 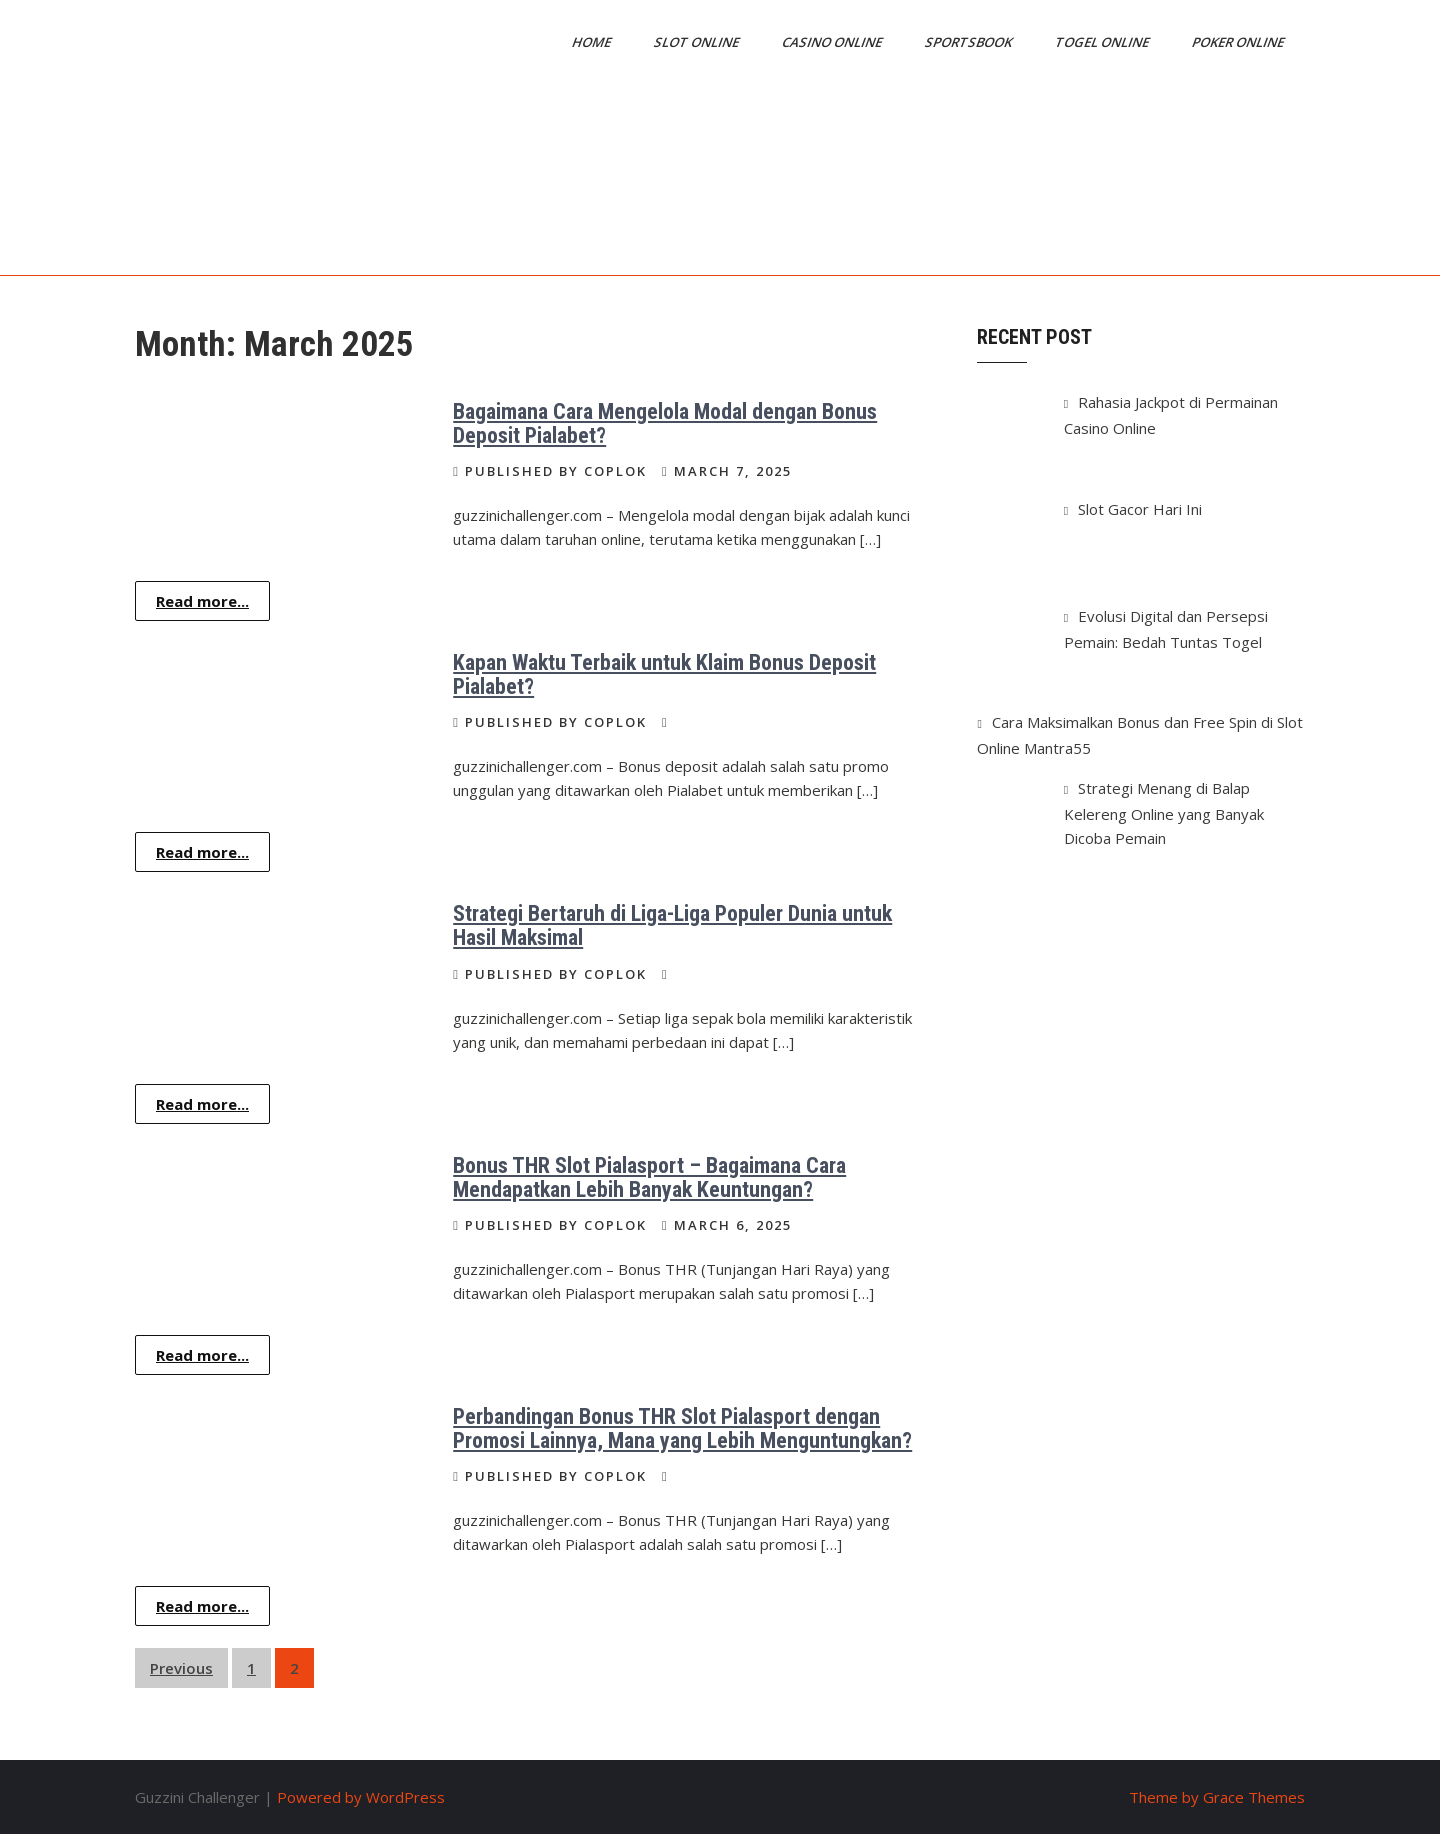 I want to click on Sportsbook, so click(x=970, y=42).